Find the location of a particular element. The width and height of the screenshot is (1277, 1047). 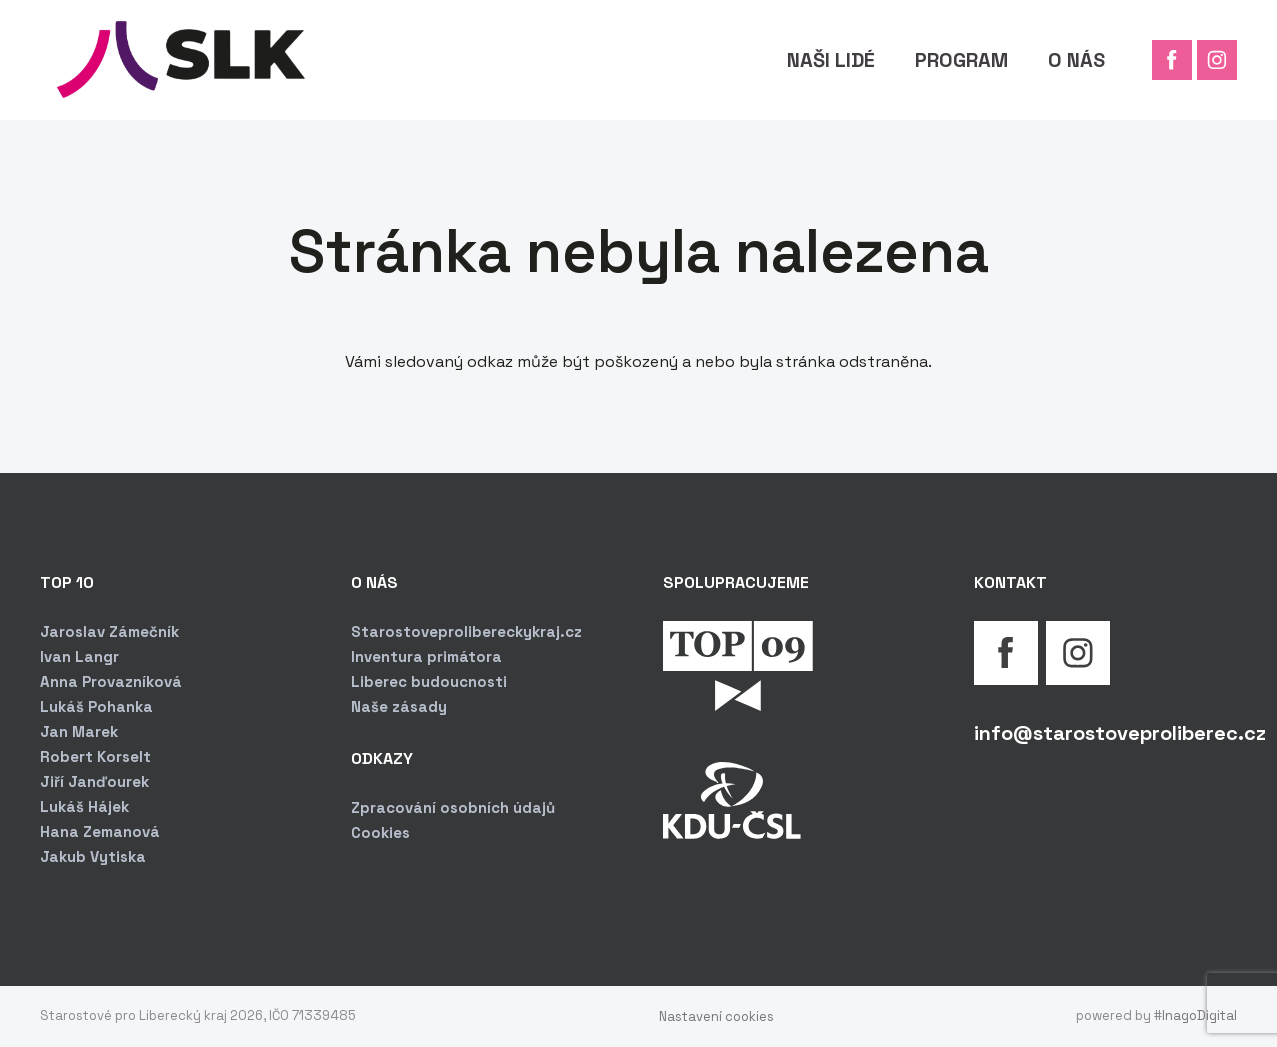

info@starostoveproliberec.cz is located at coordinates (1120, 733).